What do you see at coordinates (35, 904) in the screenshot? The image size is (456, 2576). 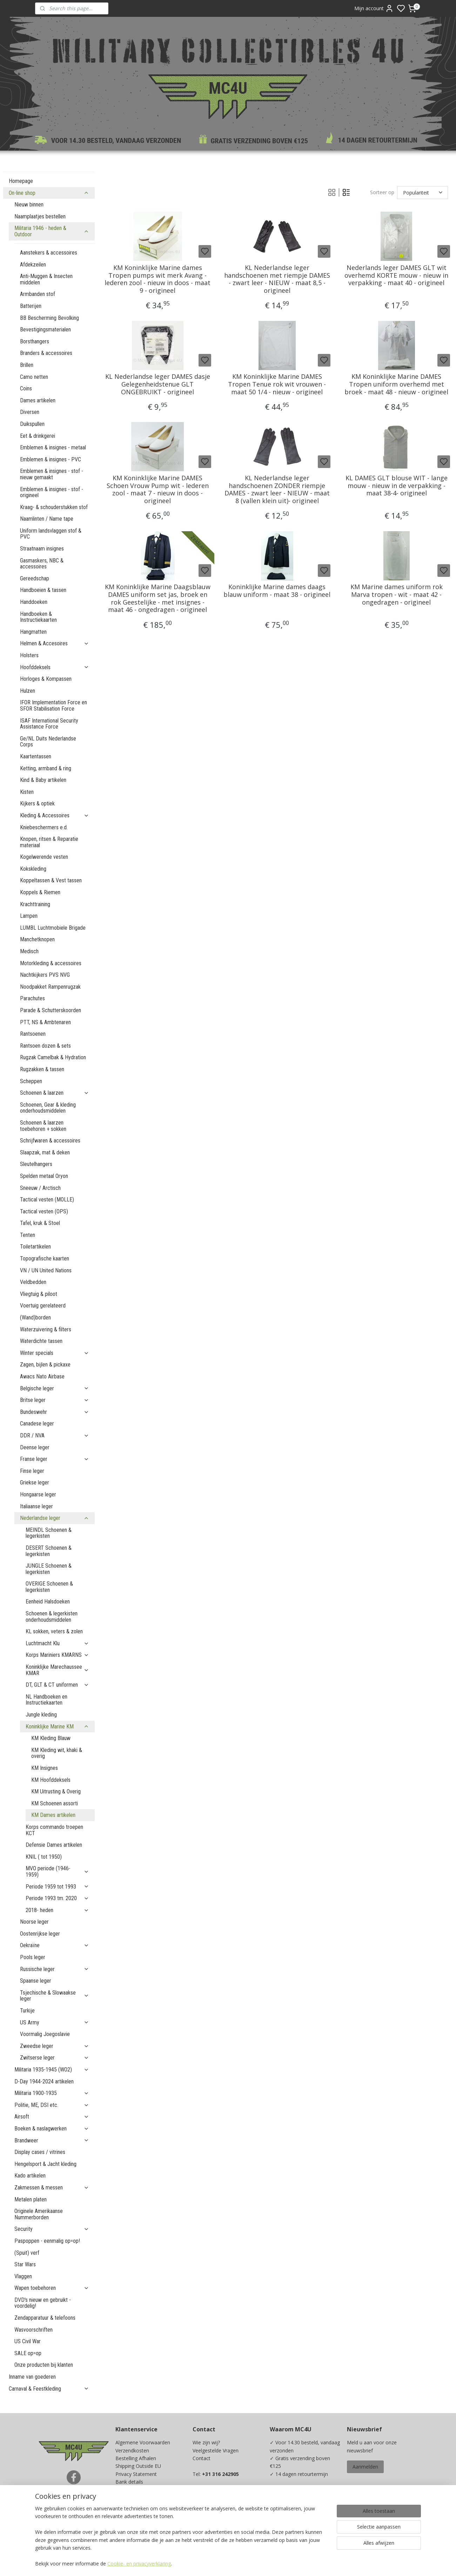 I see `Krachttraining` at bounding box center [35, 904].